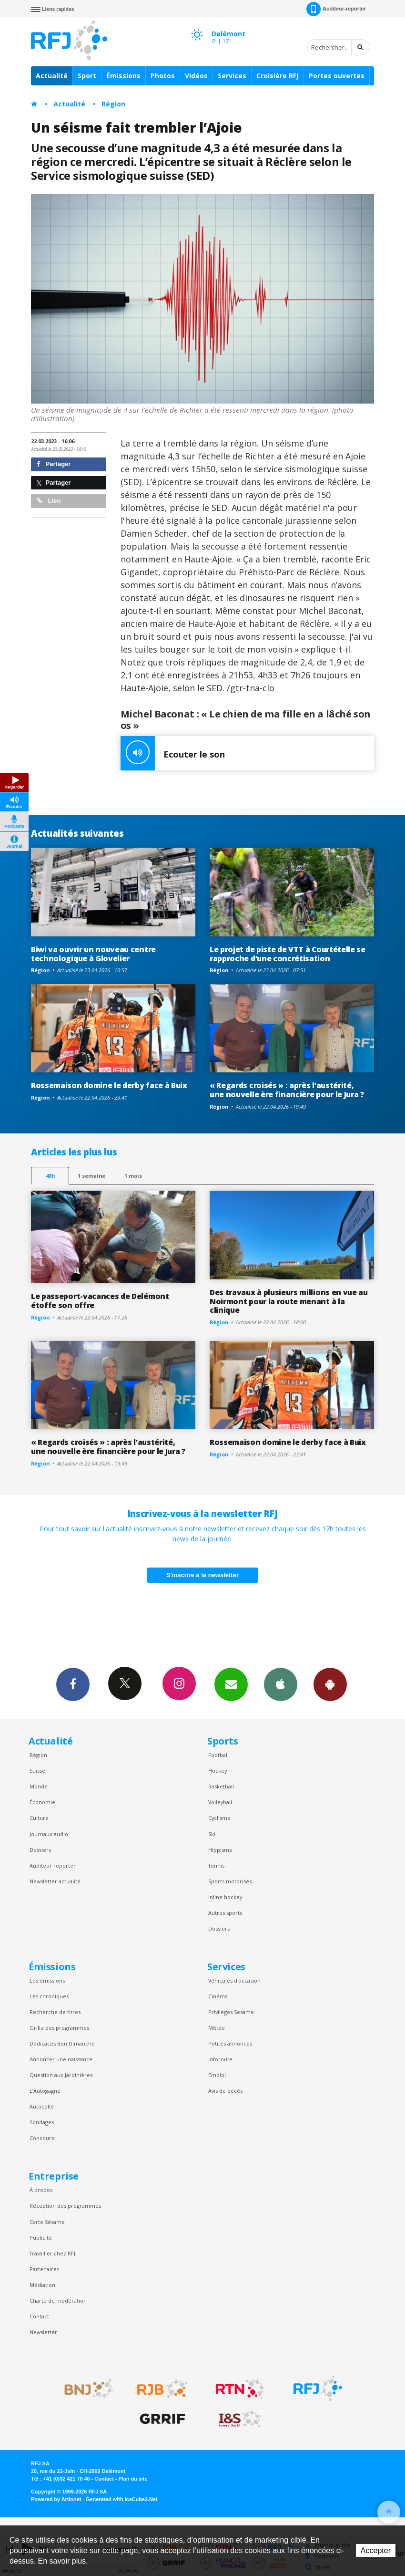 Image resolution: width=405 pixels, height=2576 pixels. I want to click on Newsletter, so click(43, 2332).